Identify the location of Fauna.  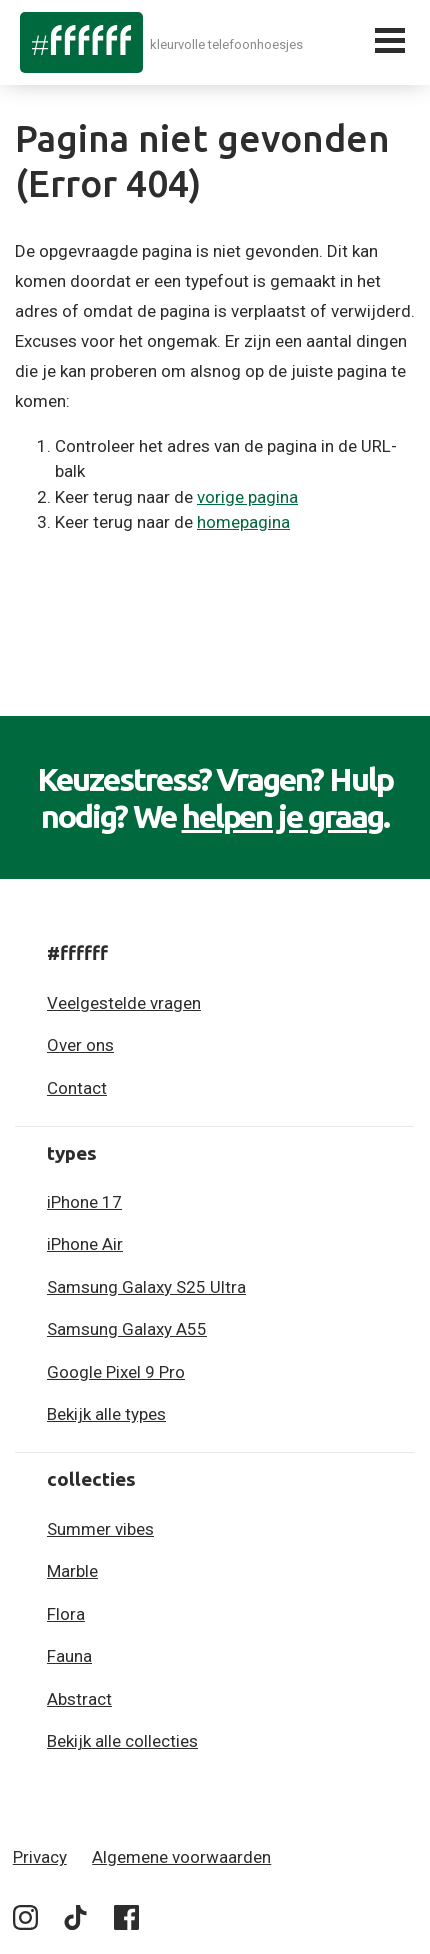
(69, 1656).